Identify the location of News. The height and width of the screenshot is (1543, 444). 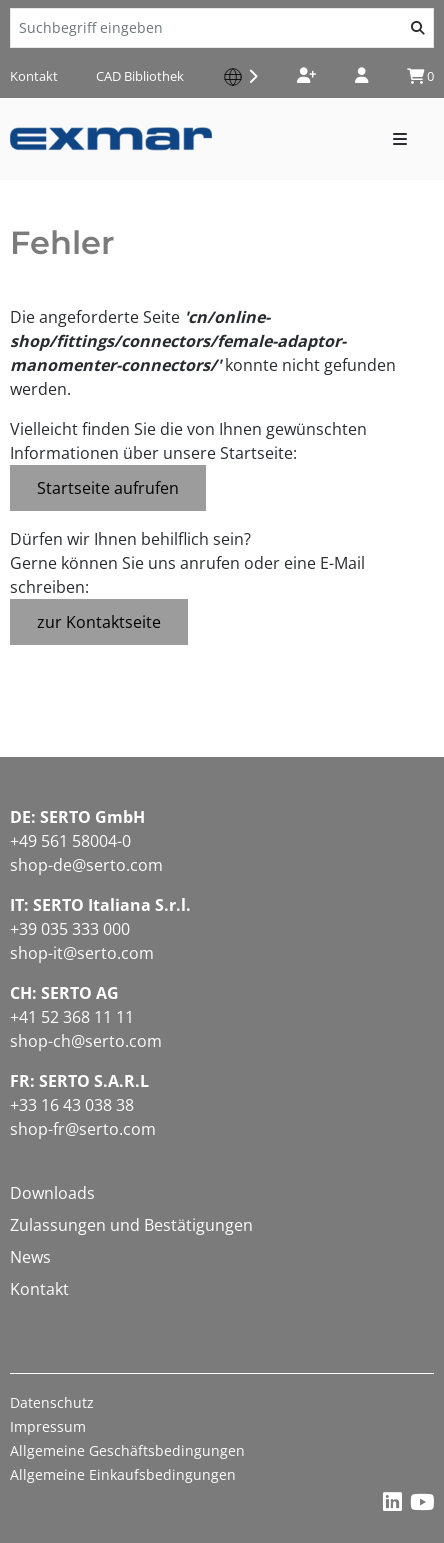
(30, 1257).